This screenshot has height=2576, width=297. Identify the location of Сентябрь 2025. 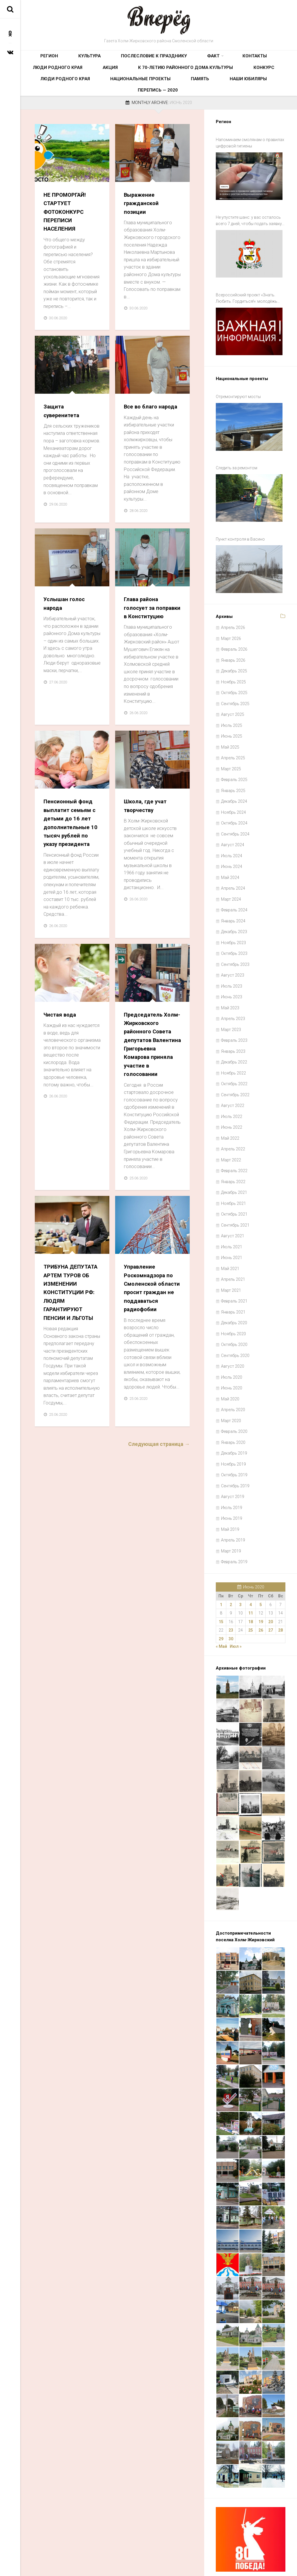
(235, 676).